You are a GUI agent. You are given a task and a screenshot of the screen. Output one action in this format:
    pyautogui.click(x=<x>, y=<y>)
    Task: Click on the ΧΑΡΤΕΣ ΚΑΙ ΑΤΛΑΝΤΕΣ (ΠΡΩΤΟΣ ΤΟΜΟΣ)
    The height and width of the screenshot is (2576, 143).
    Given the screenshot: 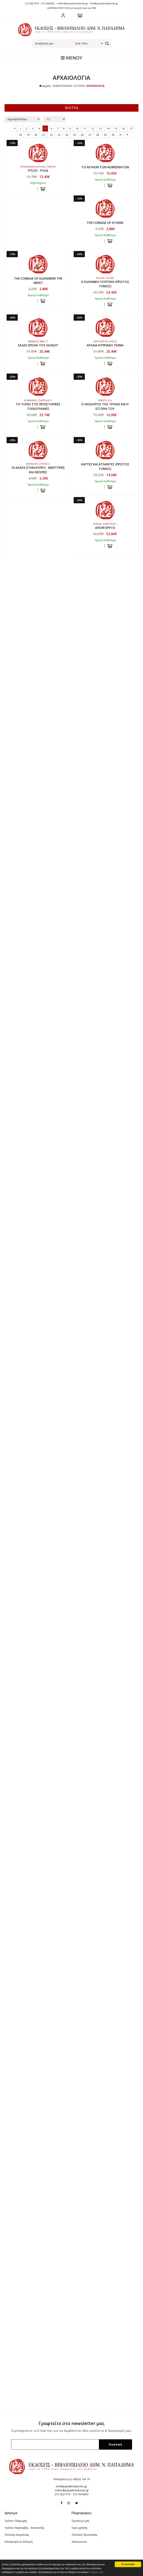 What is the action you would take?
    pyautogui.click(x=105, y=466)
    